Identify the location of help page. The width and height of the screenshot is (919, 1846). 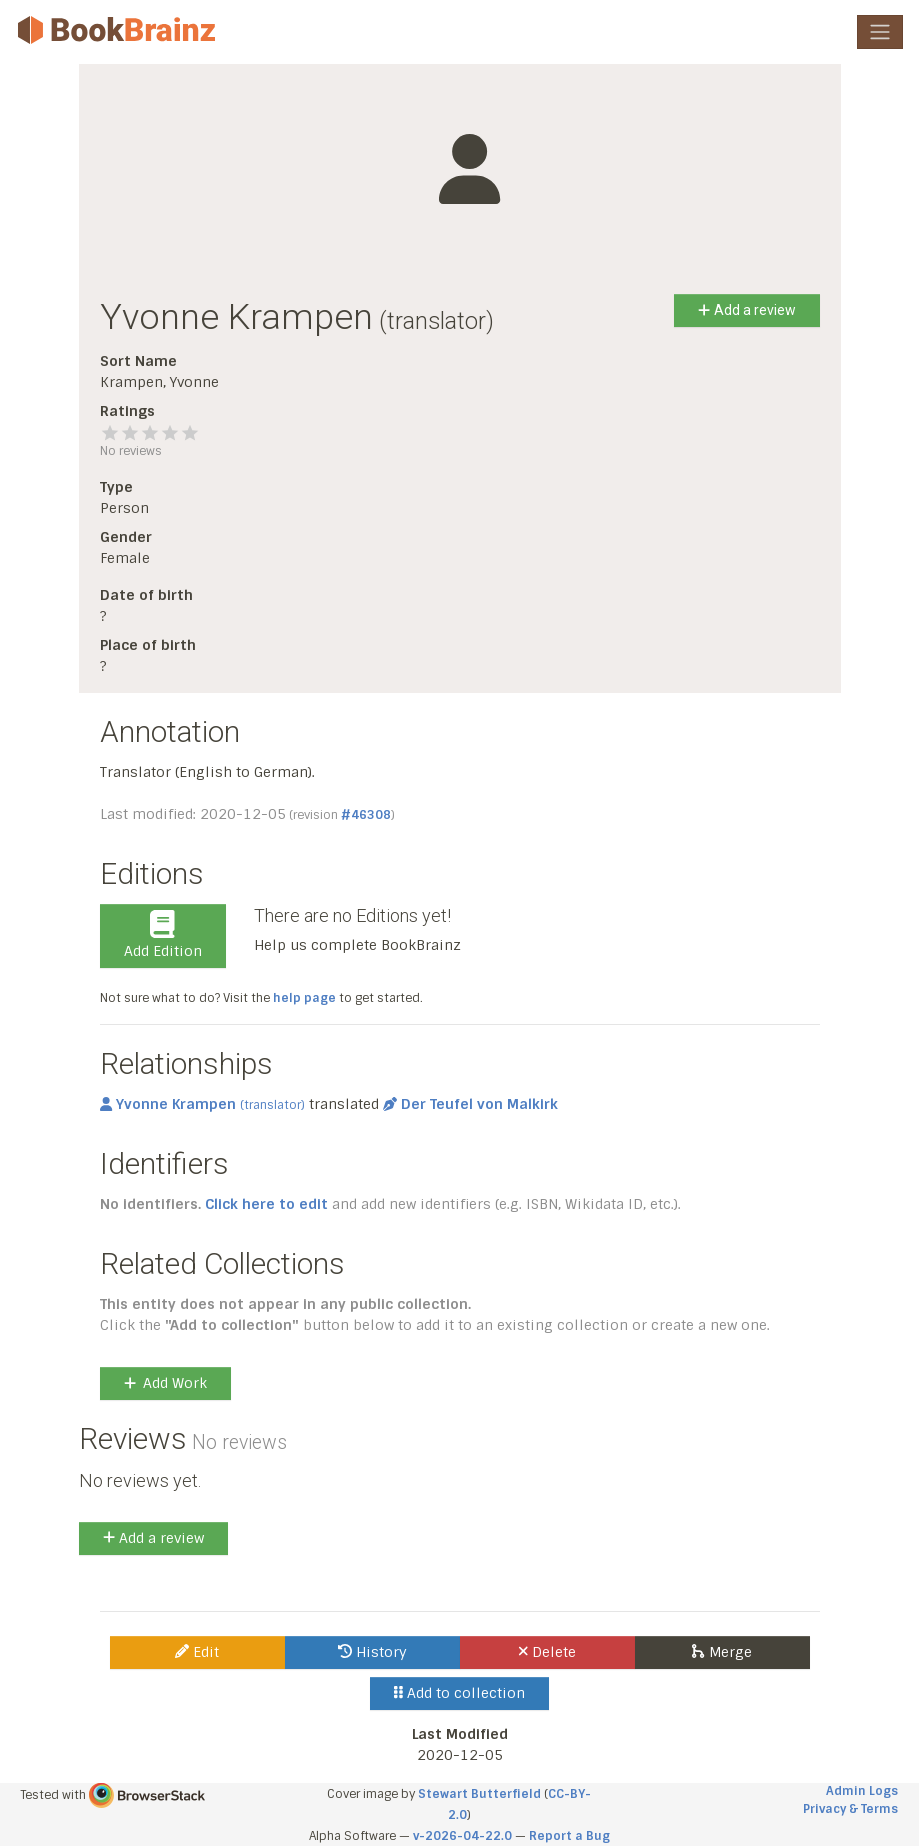
(304, 998).